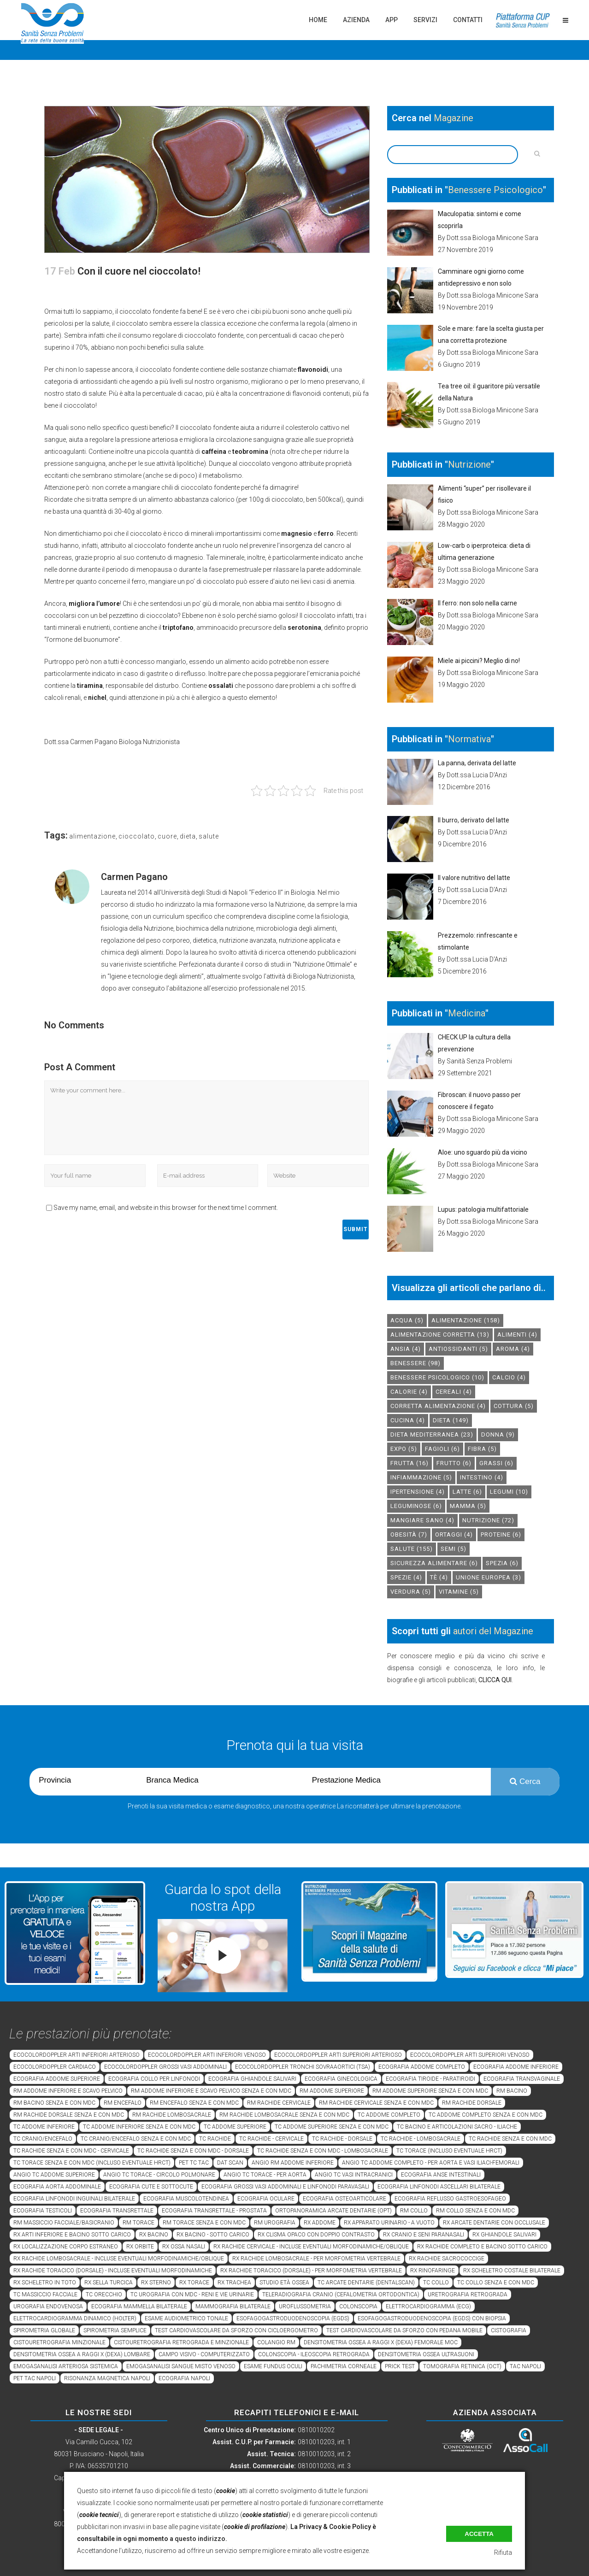  What do you see at coordinates (453, 1548) in the screenshot?
I see `semi [semi (5 elementi)]` at bounding box center [453, 1548].